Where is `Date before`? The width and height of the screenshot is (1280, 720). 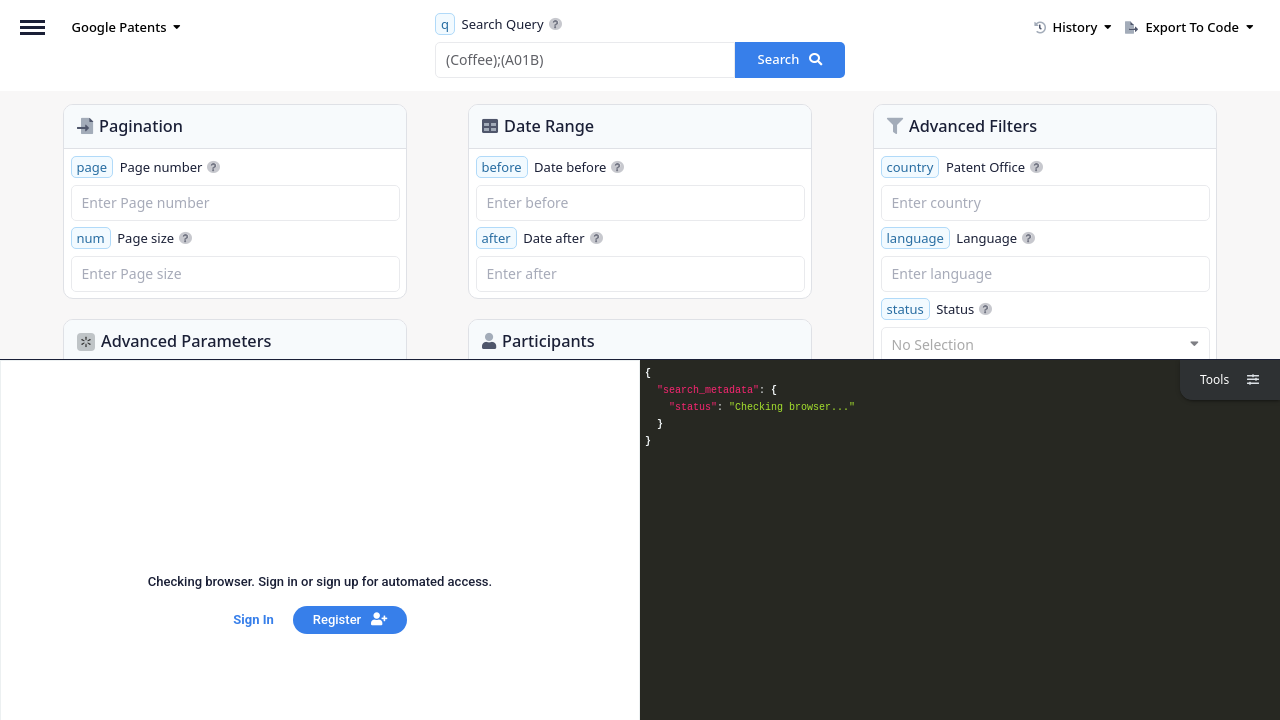 Date before is located at coordinates (550, 167).